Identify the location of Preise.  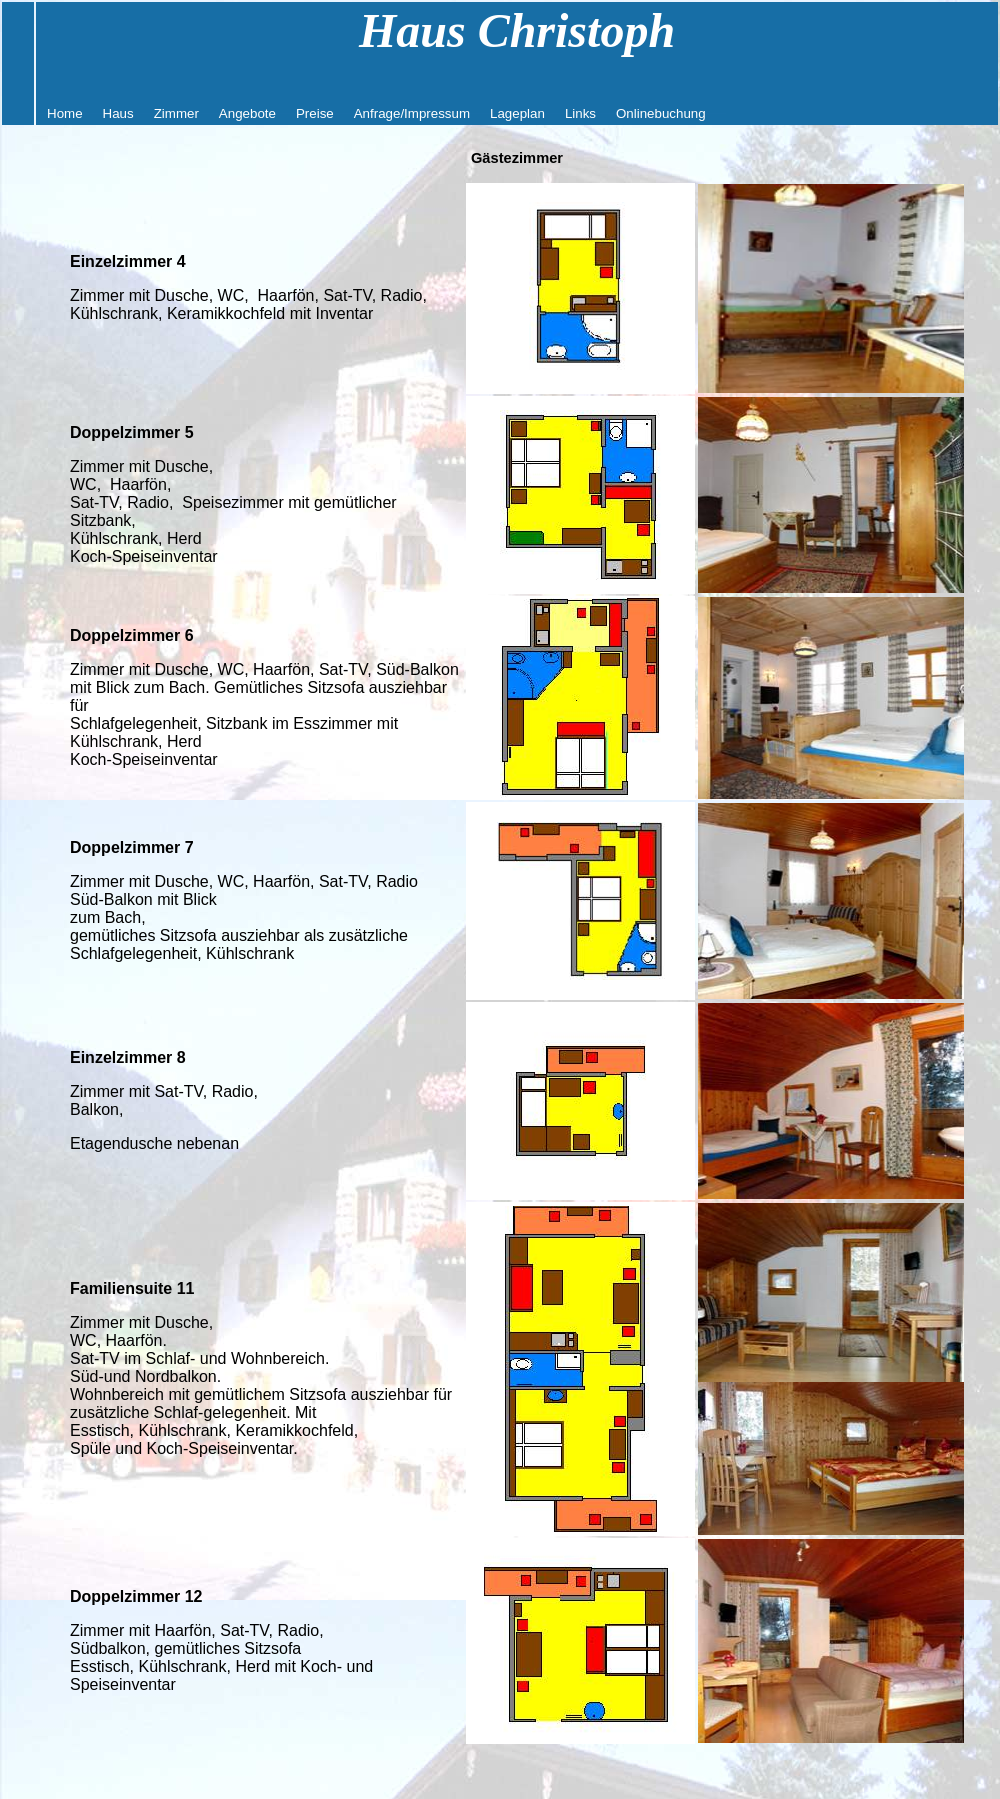
(315, 113).